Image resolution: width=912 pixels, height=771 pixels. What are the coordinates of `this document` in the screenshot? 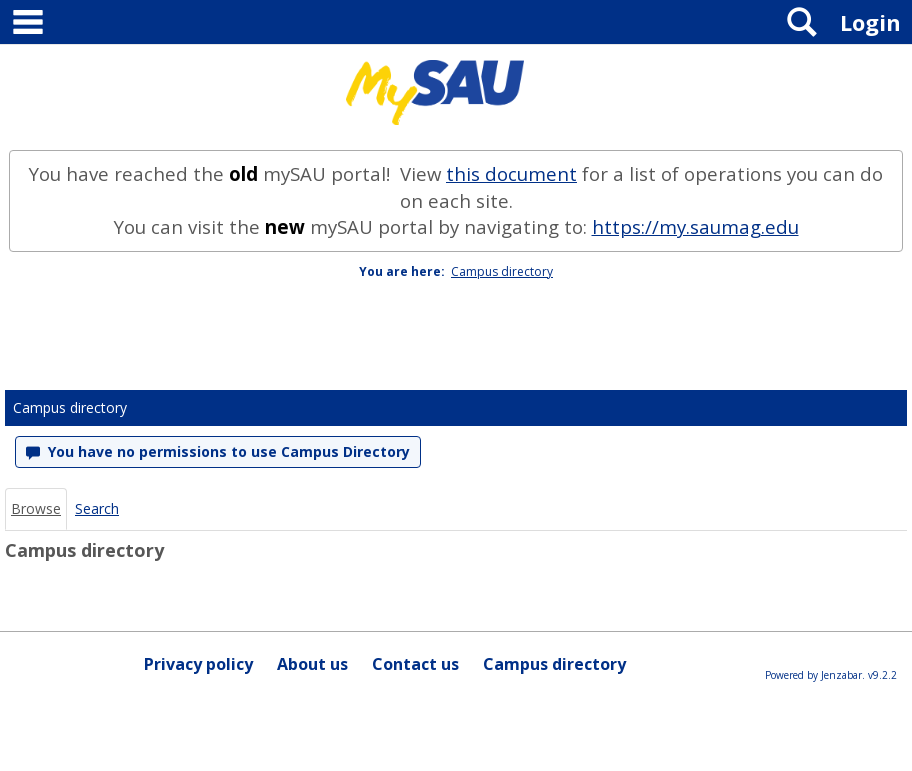 It's located at (511, 173).